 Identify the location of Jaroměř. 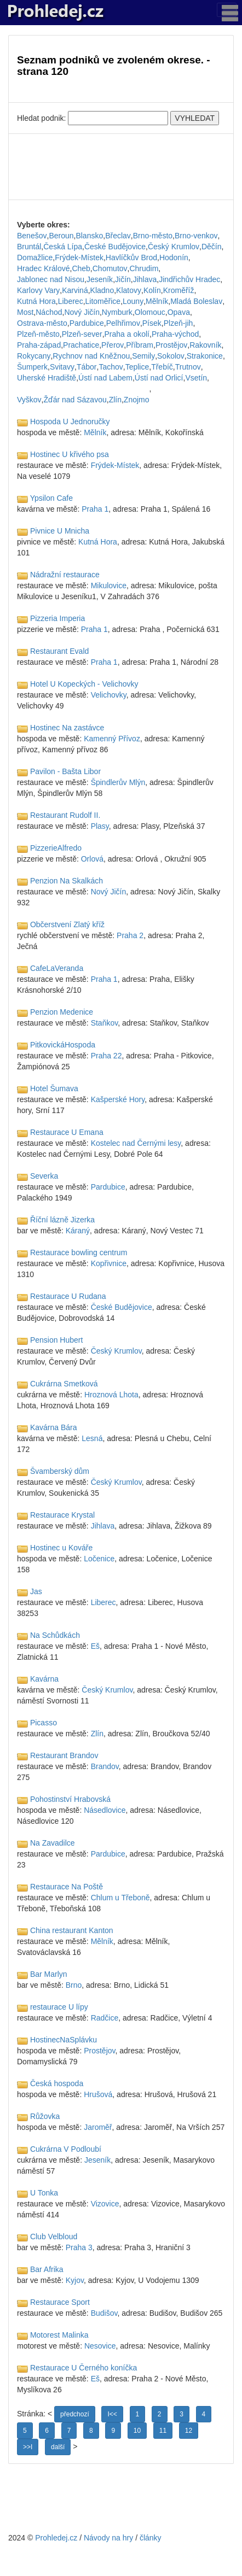
(98, 2127).